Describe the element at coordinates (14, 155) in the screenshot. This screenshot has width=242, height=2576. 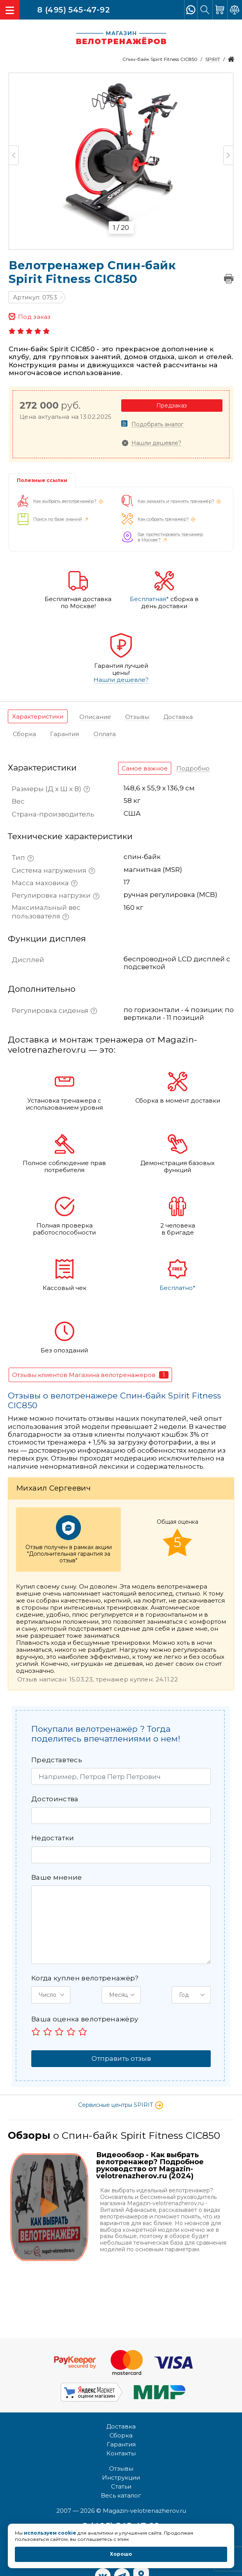
I see `Previous` at that location.